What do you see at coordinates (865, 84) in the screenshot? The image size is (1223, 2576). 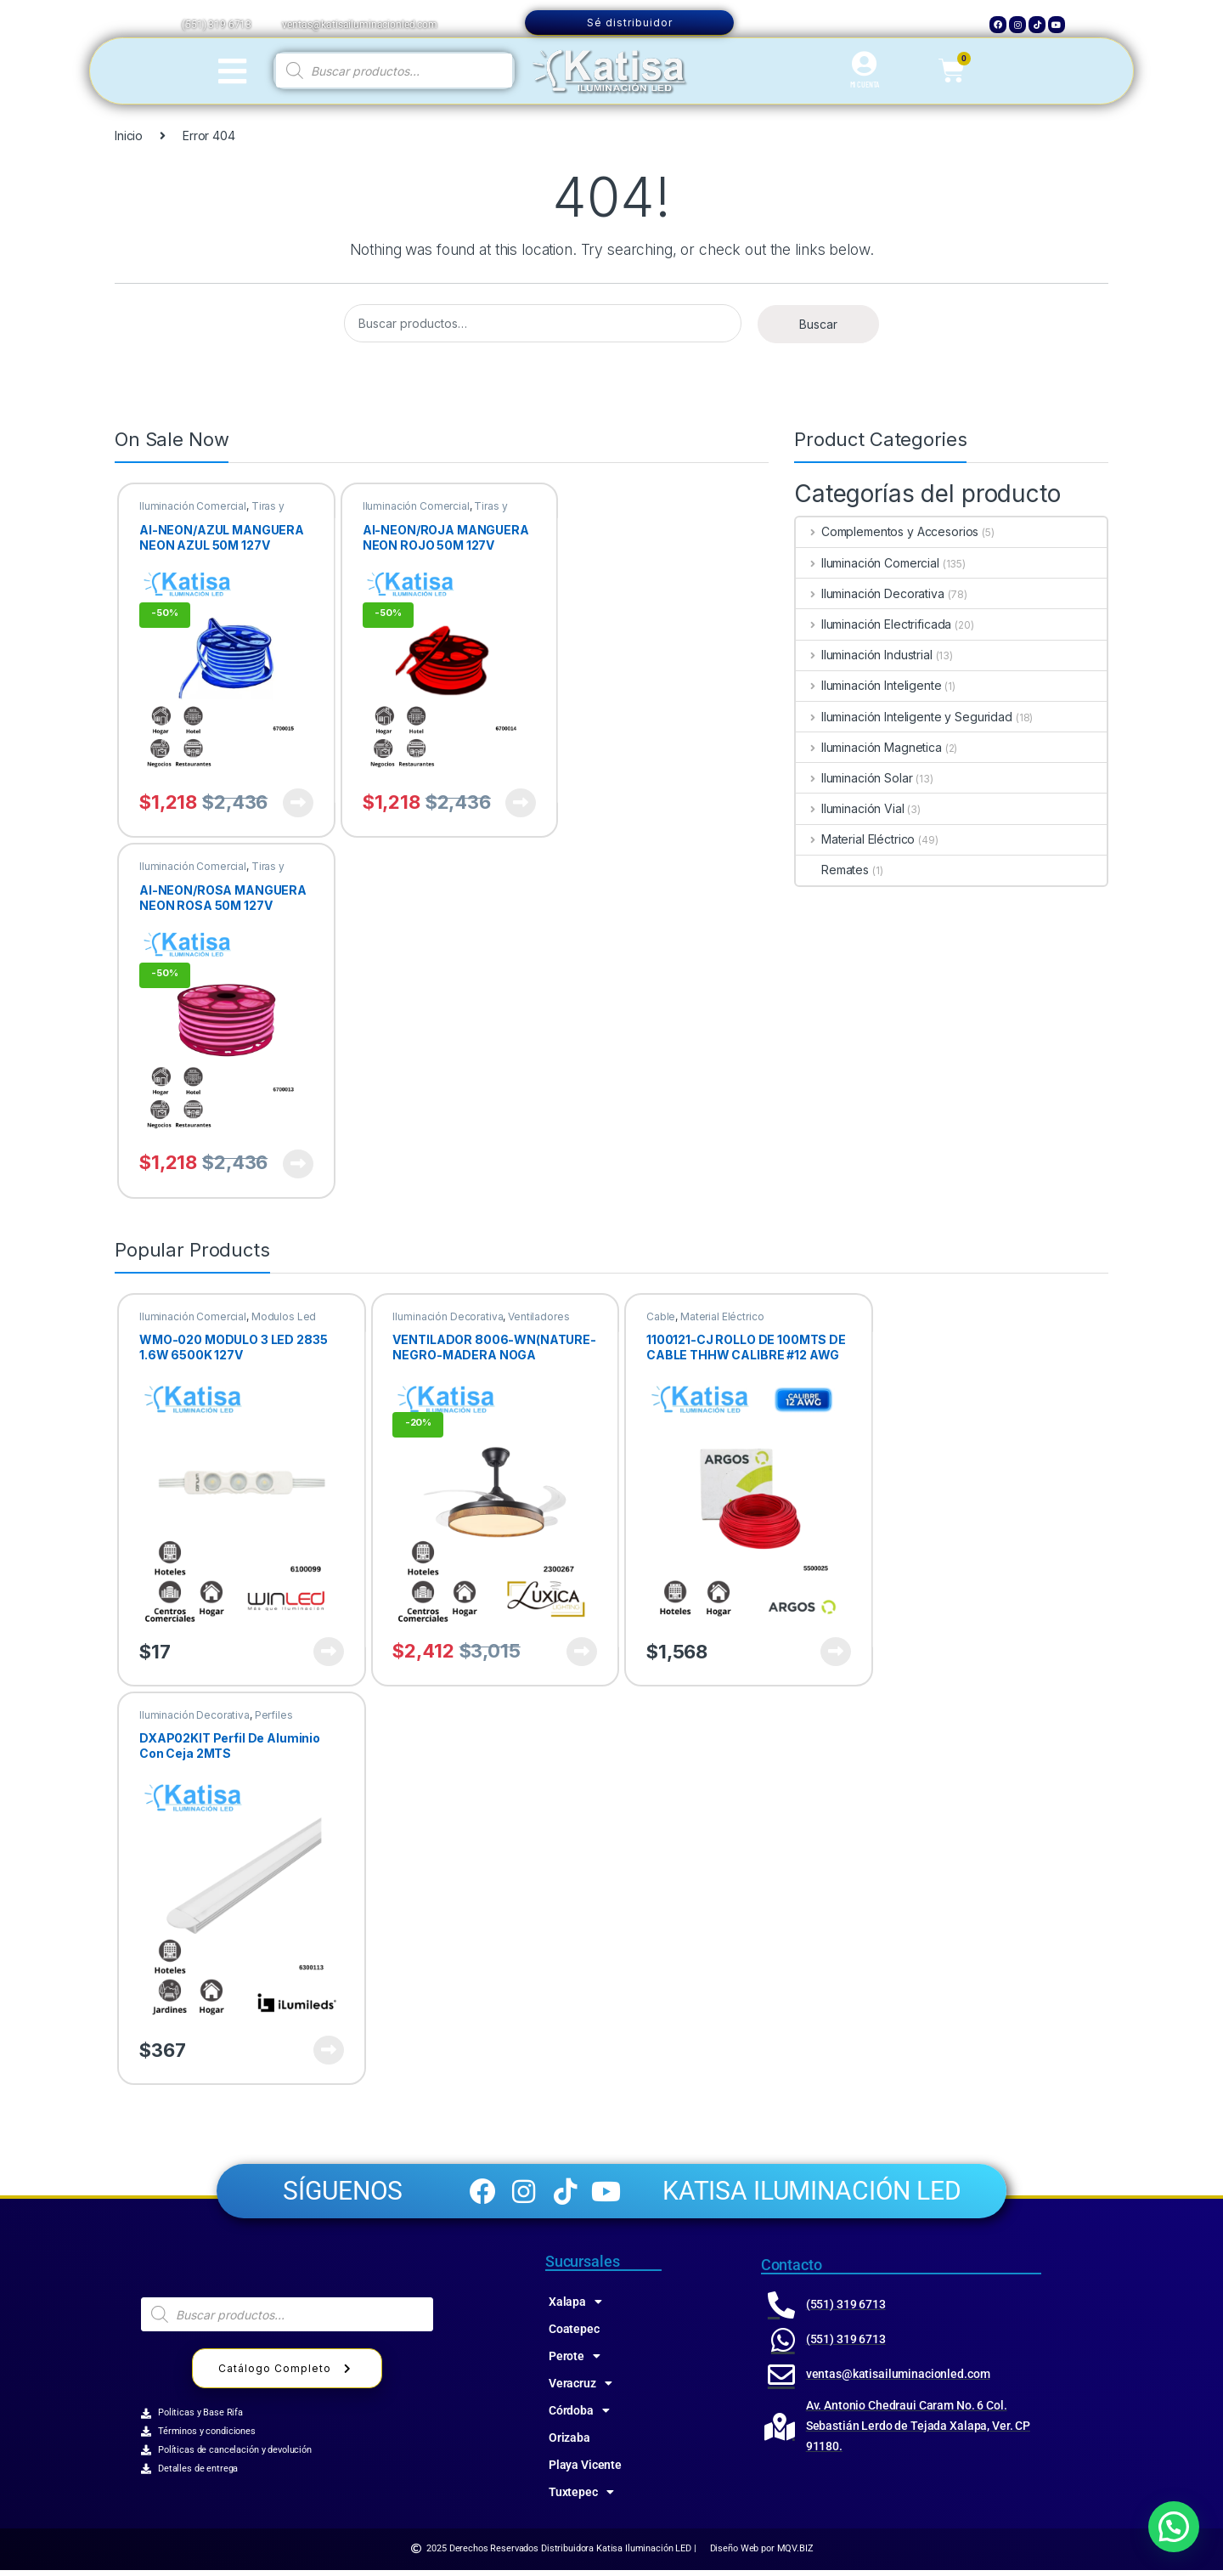 I see `MI CUENTA` at bounding box center [865, 84].